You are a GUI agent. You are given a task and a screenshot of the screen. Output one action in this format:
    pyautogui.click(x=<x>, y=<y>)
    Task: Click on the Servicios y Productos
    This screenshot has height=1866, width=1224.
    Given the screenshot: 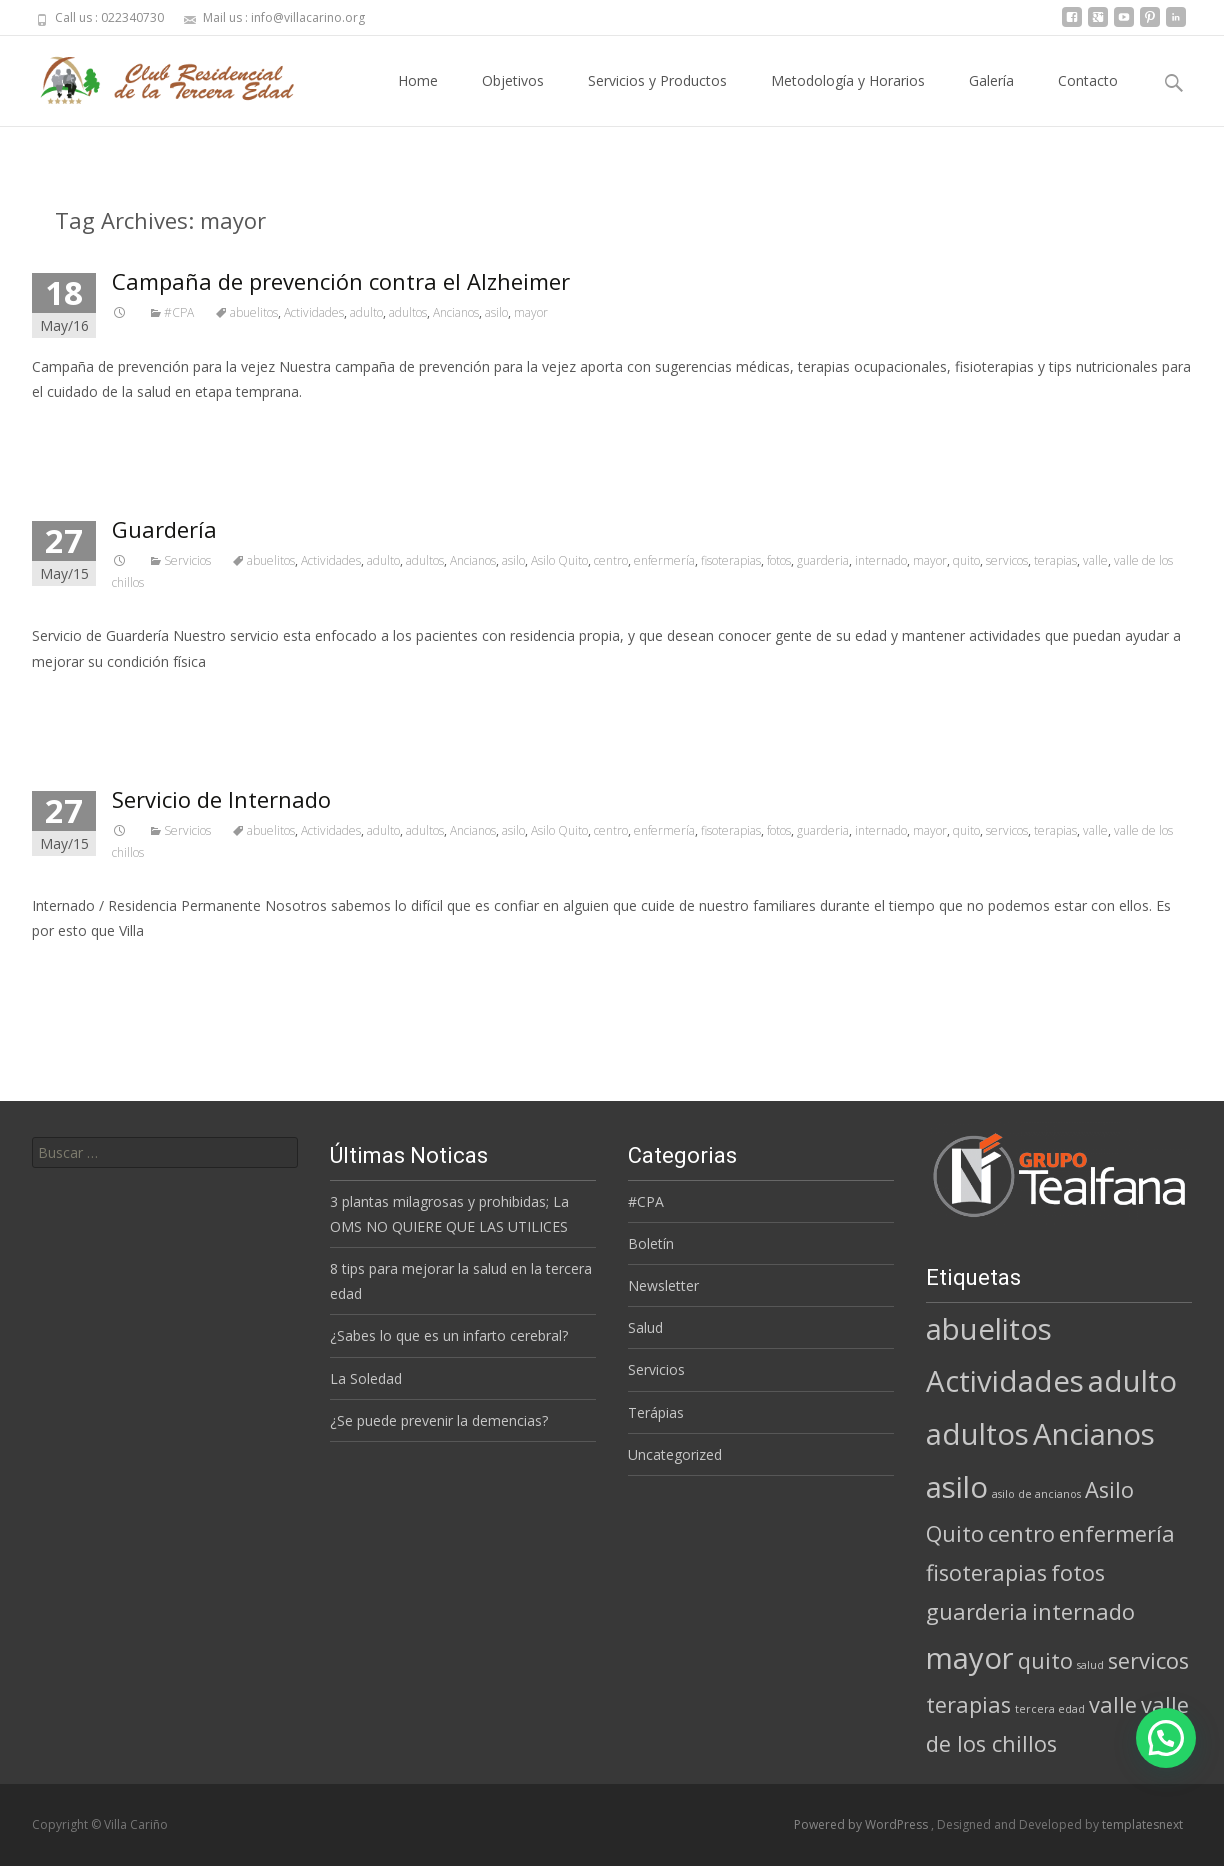 What is the action you would take?
    pyautogui.click(x=657, y=98)
    